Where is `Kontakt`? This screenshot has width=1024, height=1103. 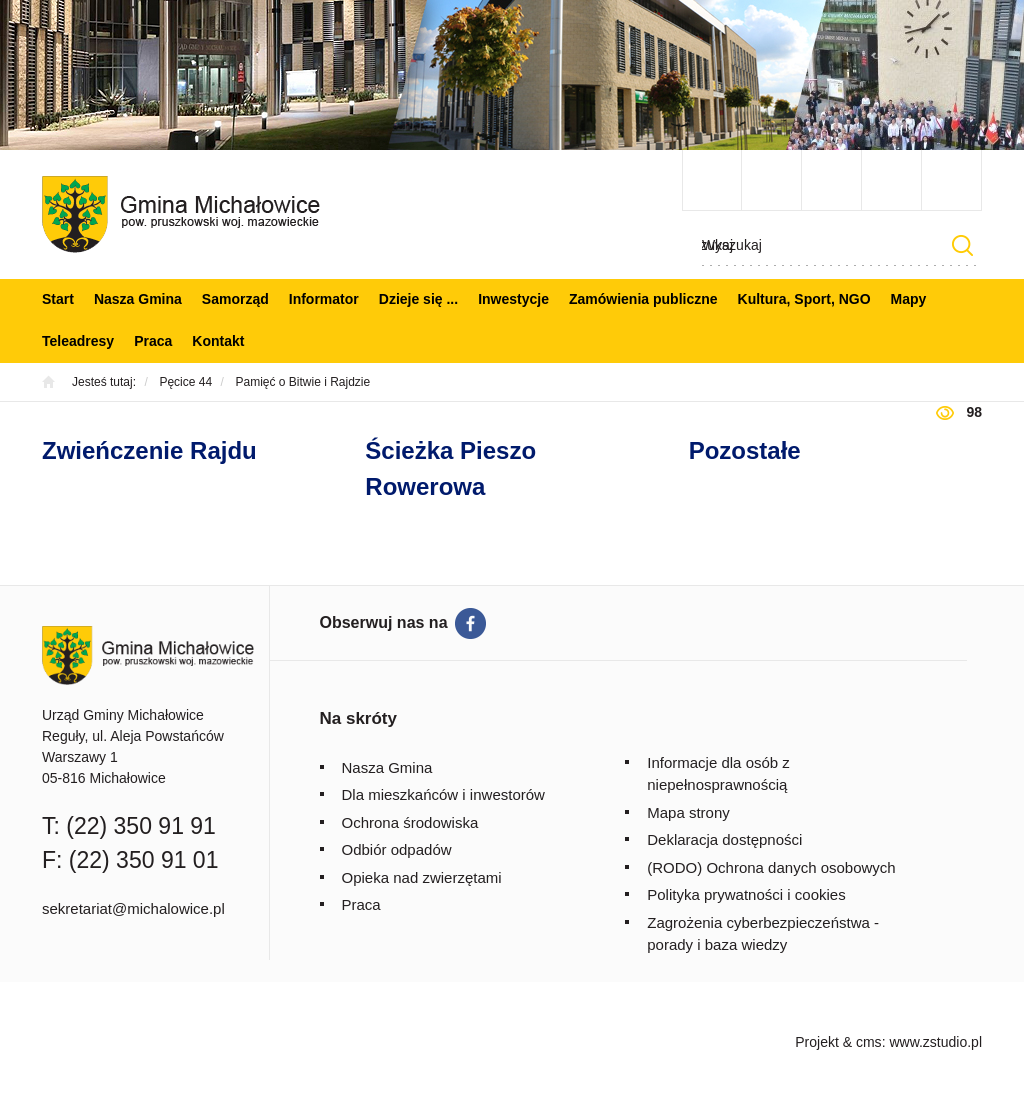 Kontakt is located at coordinates (218, 341).